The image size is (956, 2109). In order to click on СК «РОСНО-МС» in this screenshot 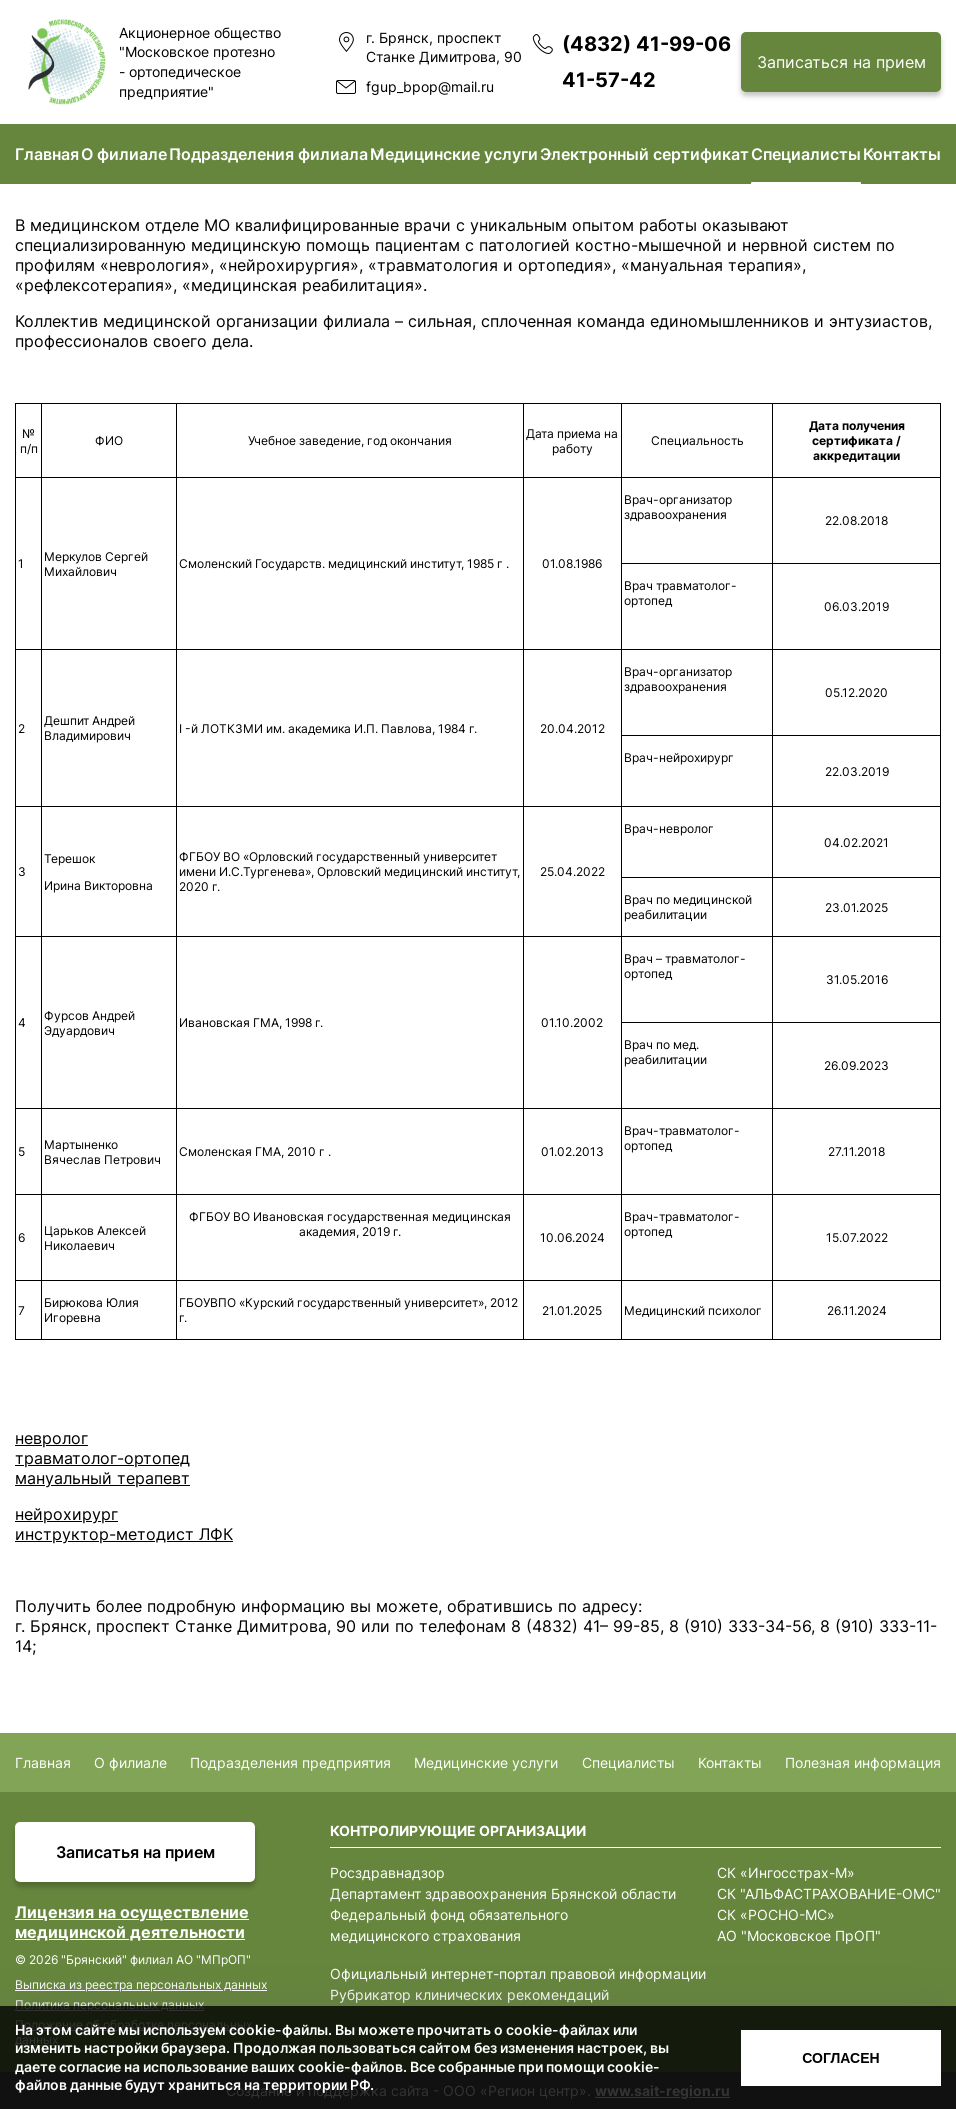, I will do `click(776, 1914)`.